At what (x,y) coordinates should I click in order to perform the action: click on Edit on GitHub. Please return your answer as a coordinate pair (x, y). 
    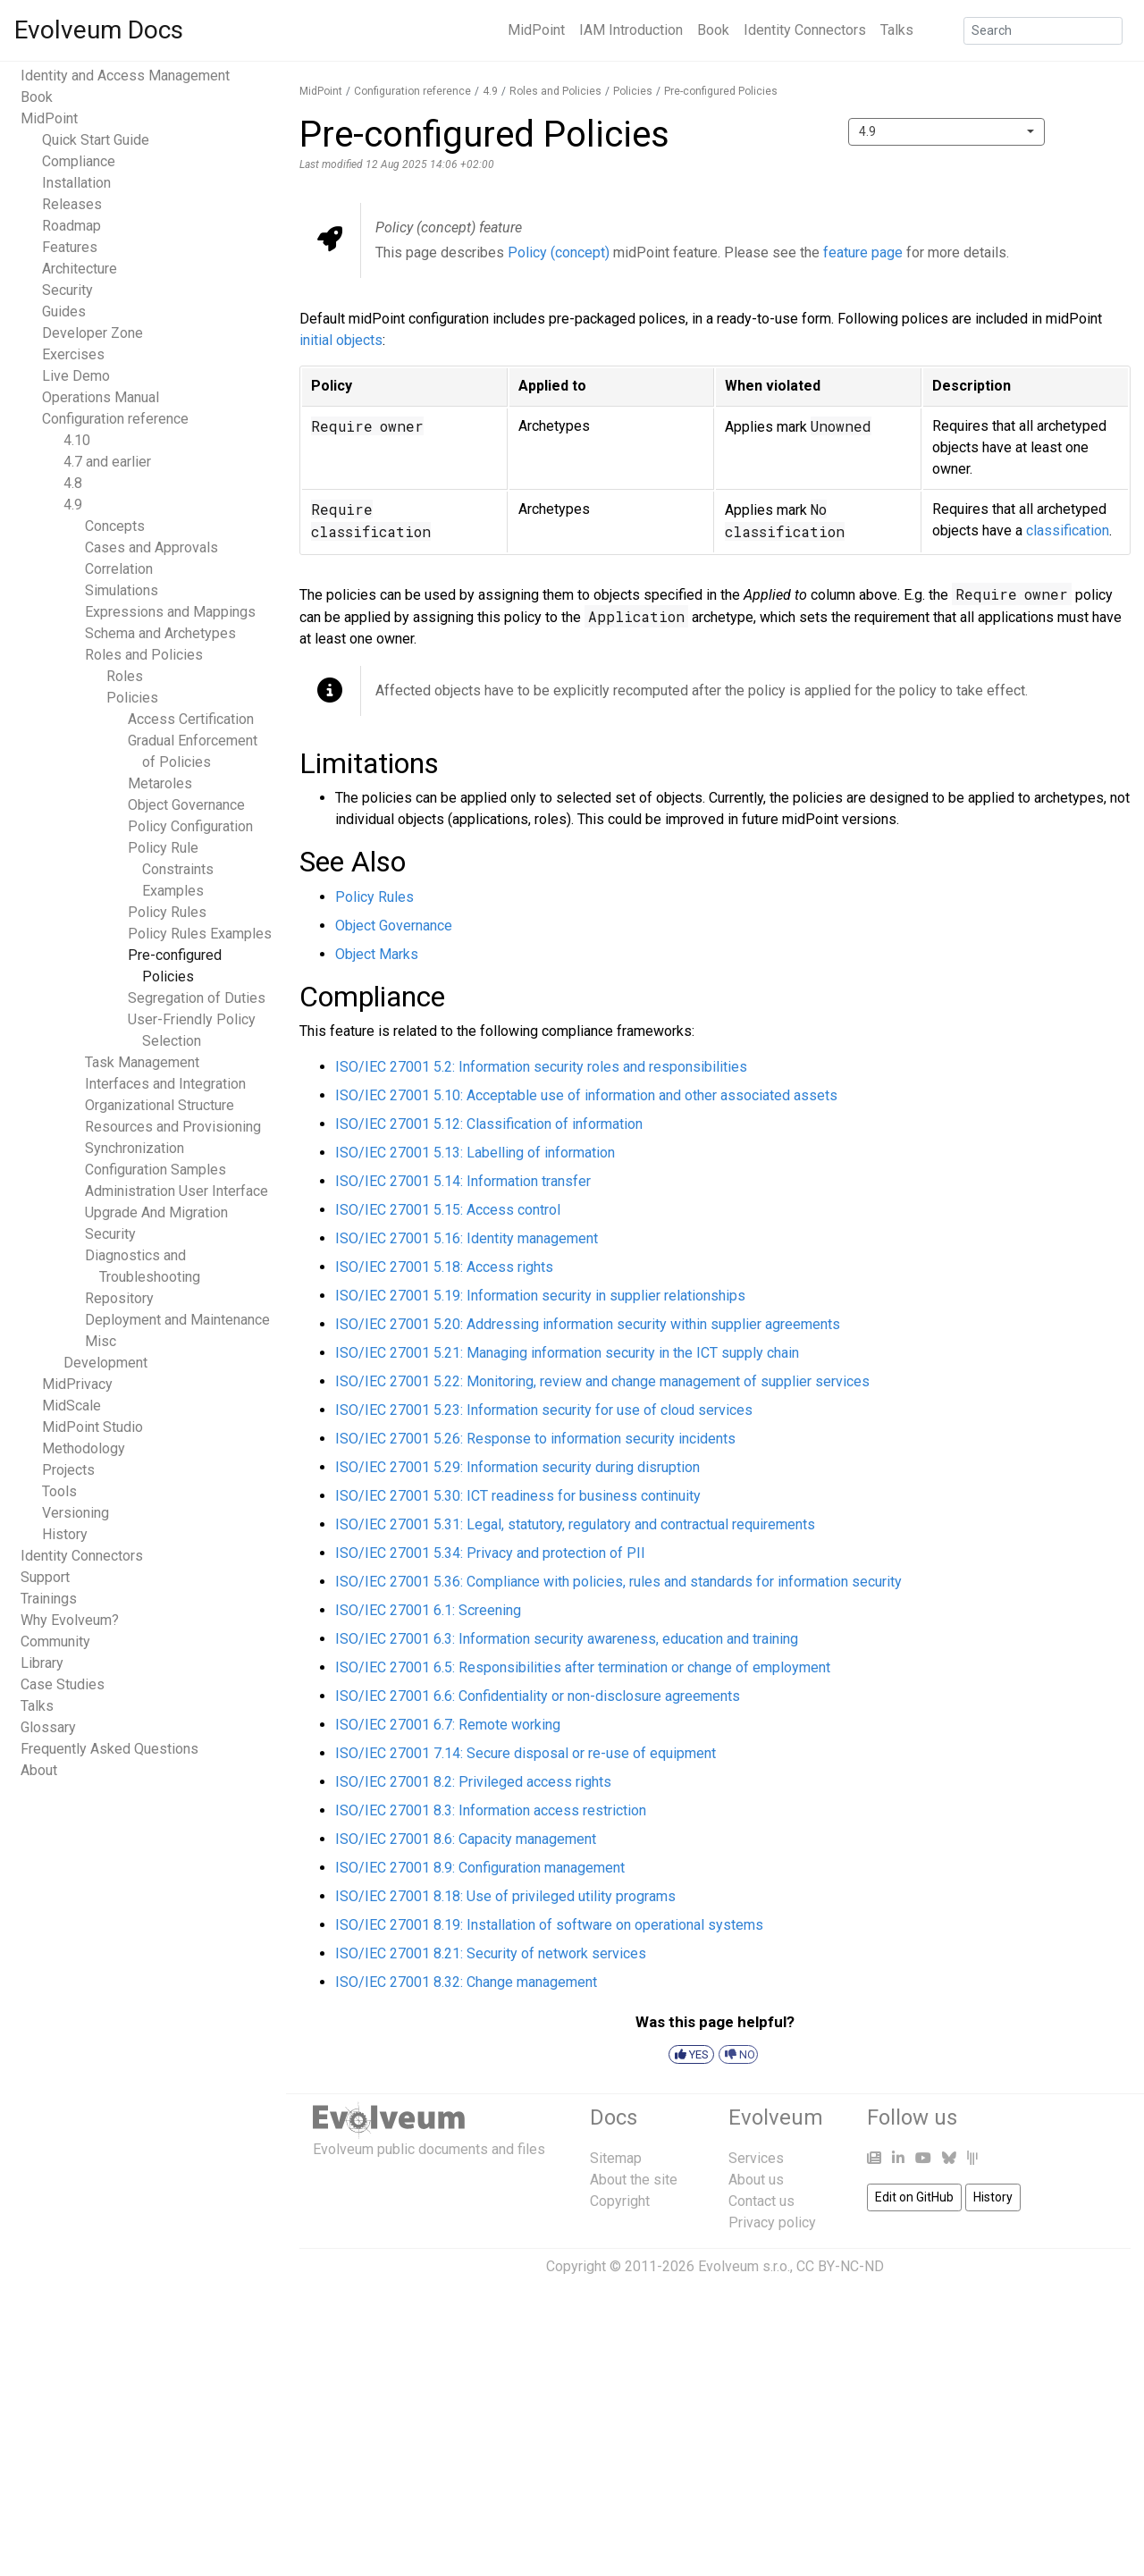
    Looking at the image, I should click on (914, 2197).